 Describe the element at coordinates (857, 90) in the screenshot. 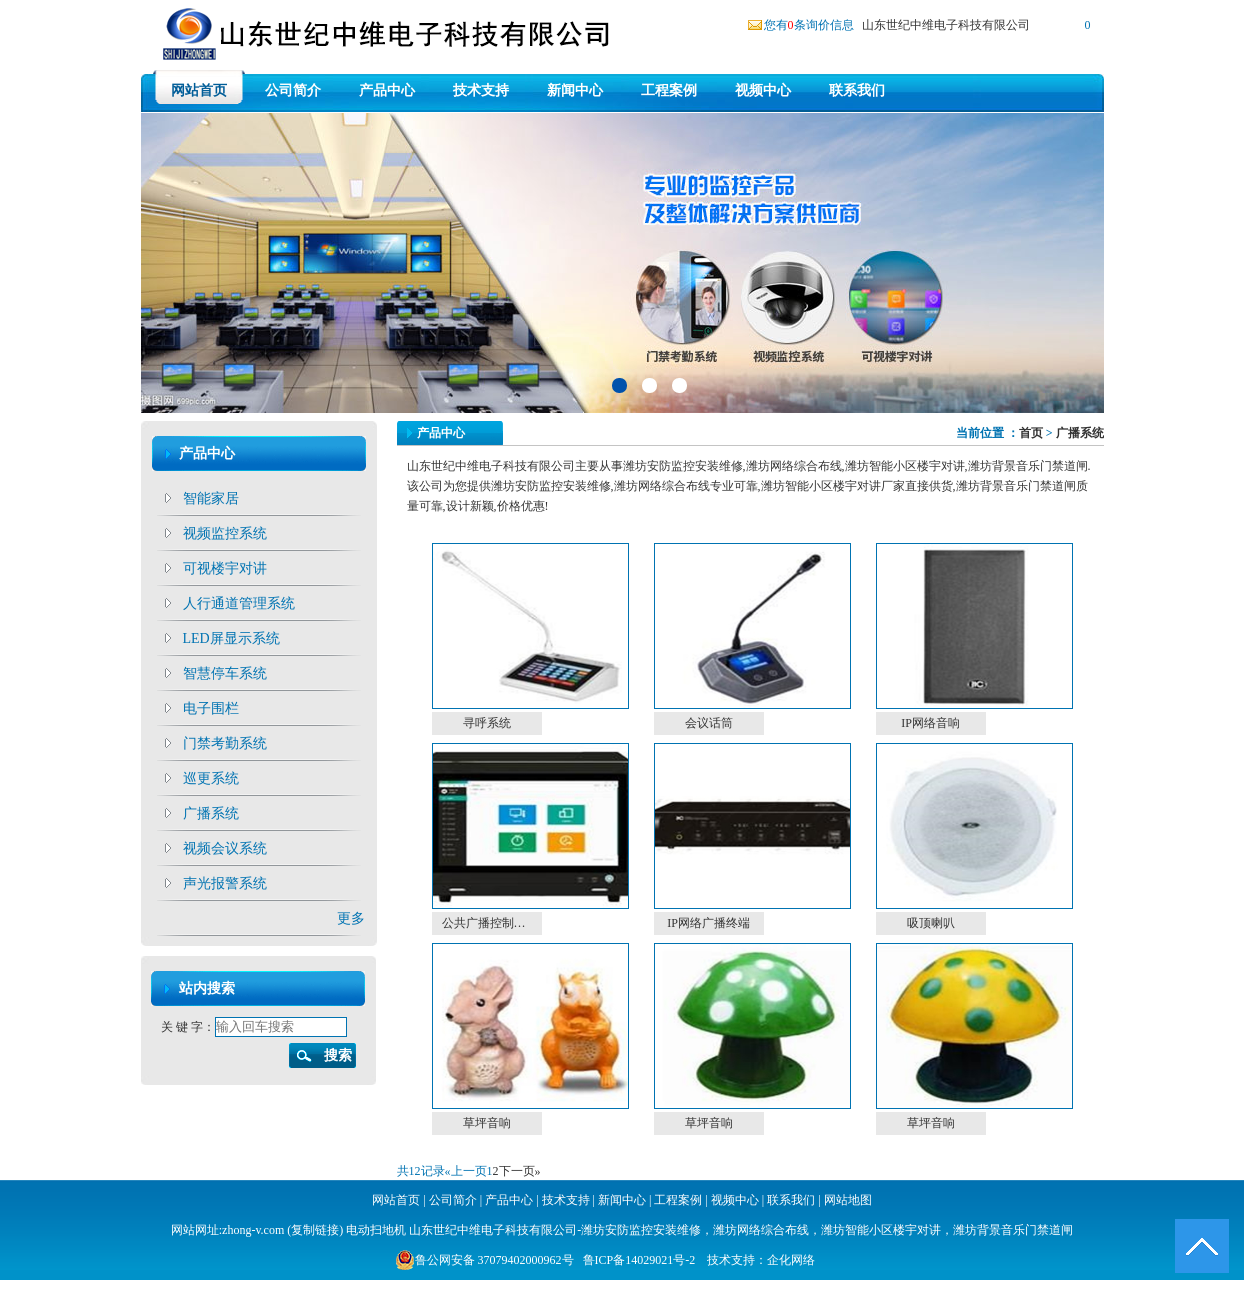

I see `联系我们` at that location.